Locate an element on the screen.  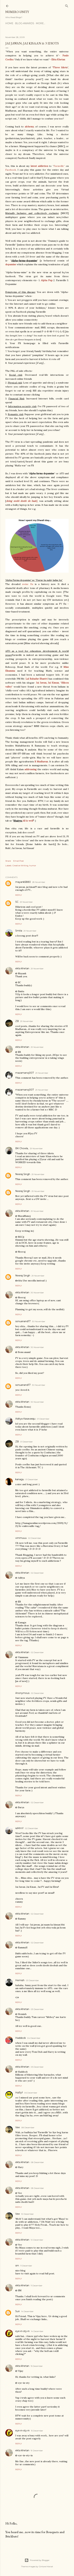
More… is located at coordinates (40, 23).